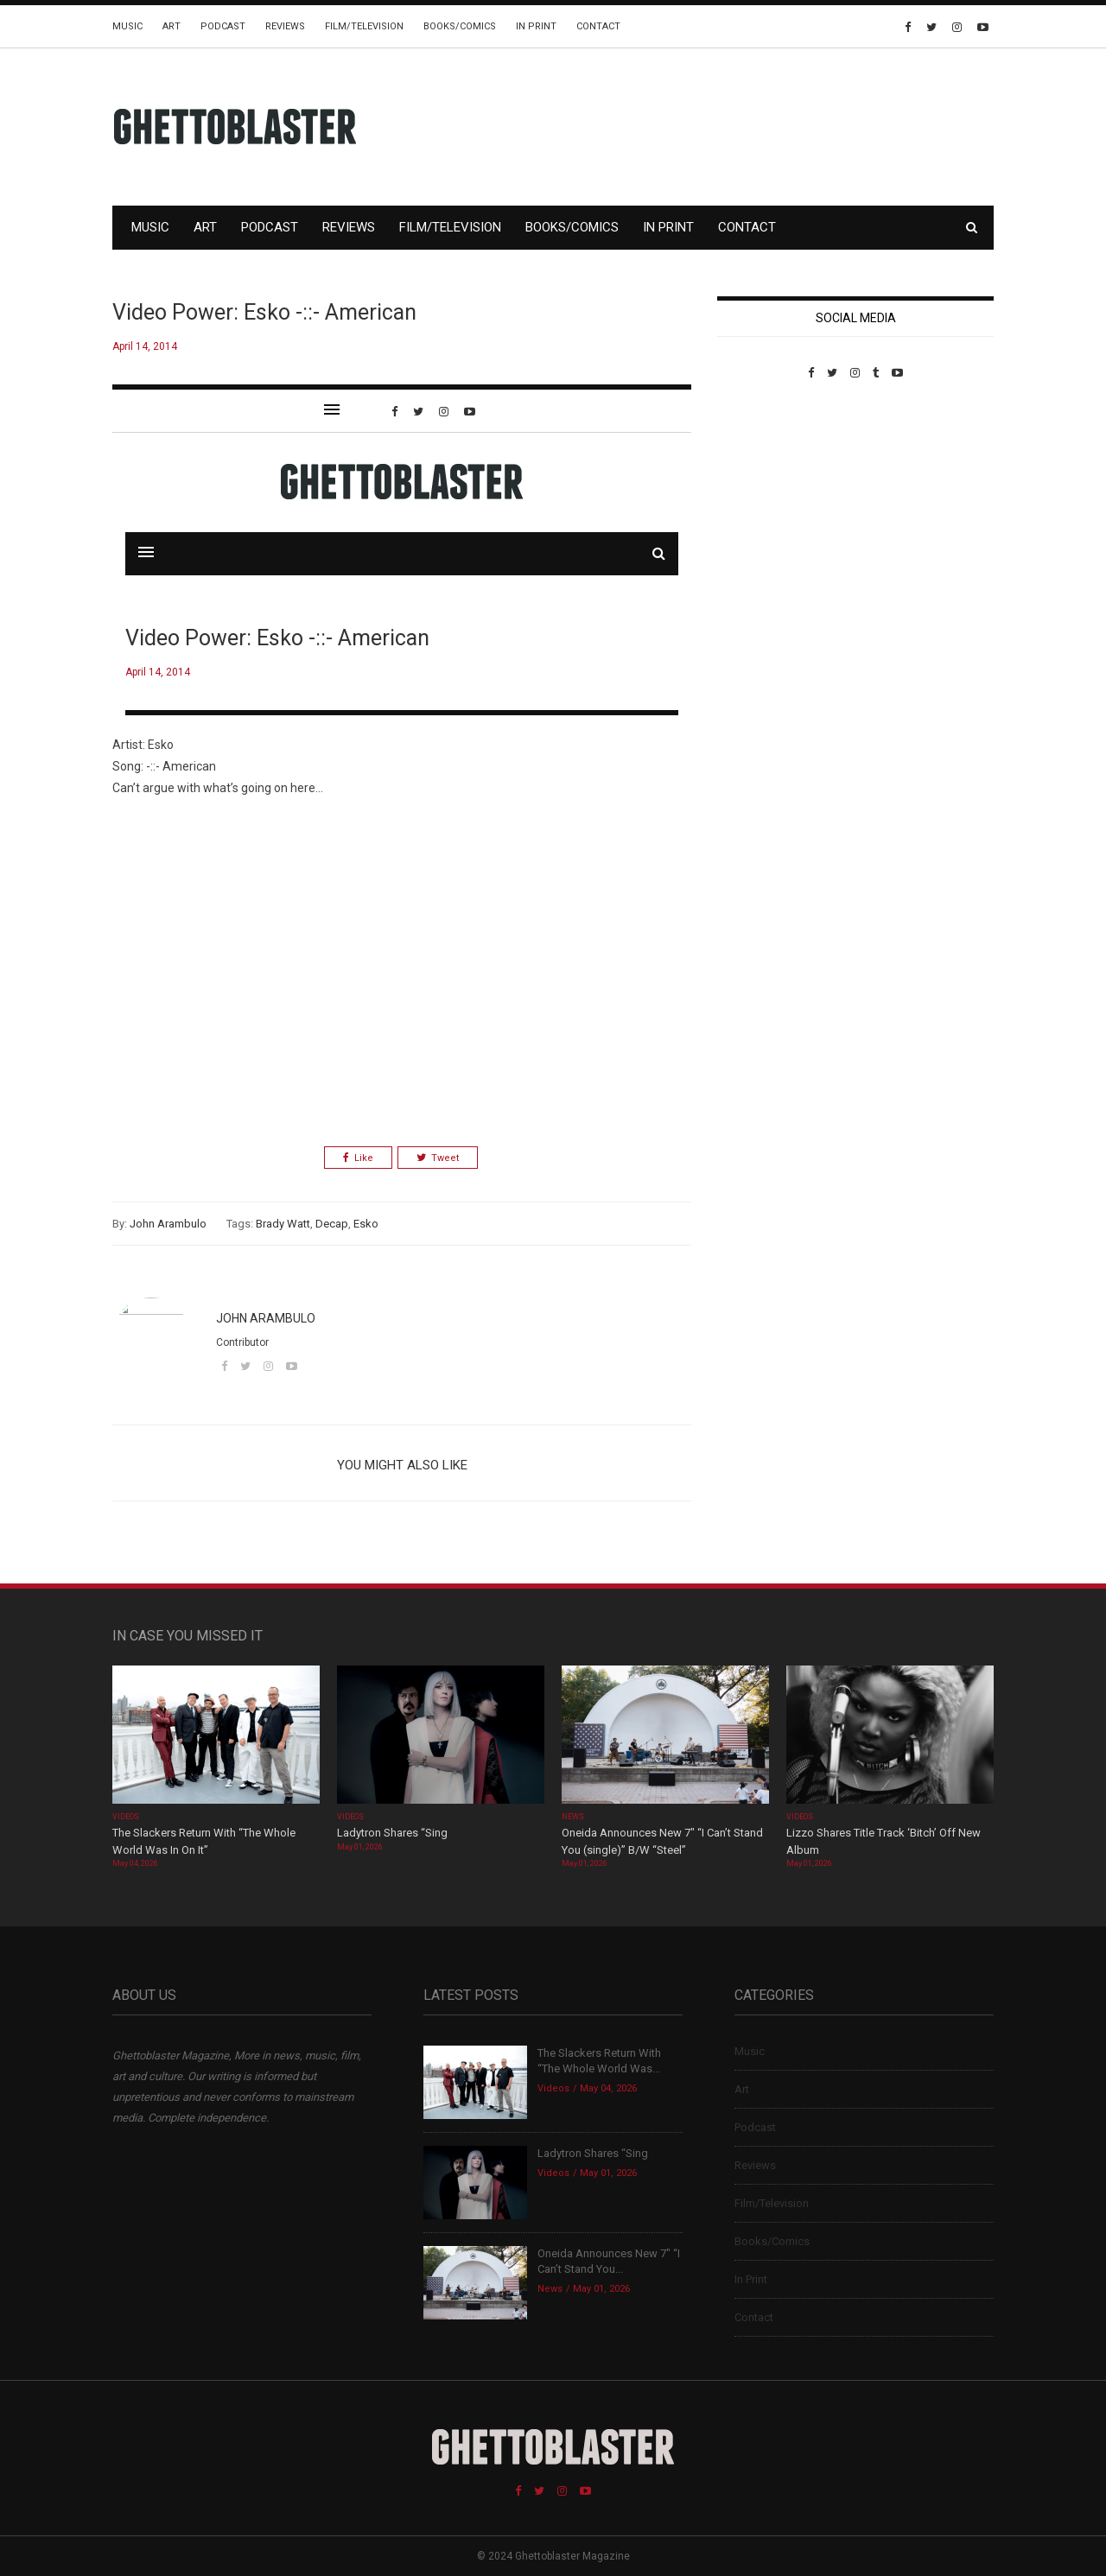 This screenshot has width=1106, height=2576. What do you see at coordinates (171, 26) in the screenshot?
I see `Art` at bounding box center [171, 26].